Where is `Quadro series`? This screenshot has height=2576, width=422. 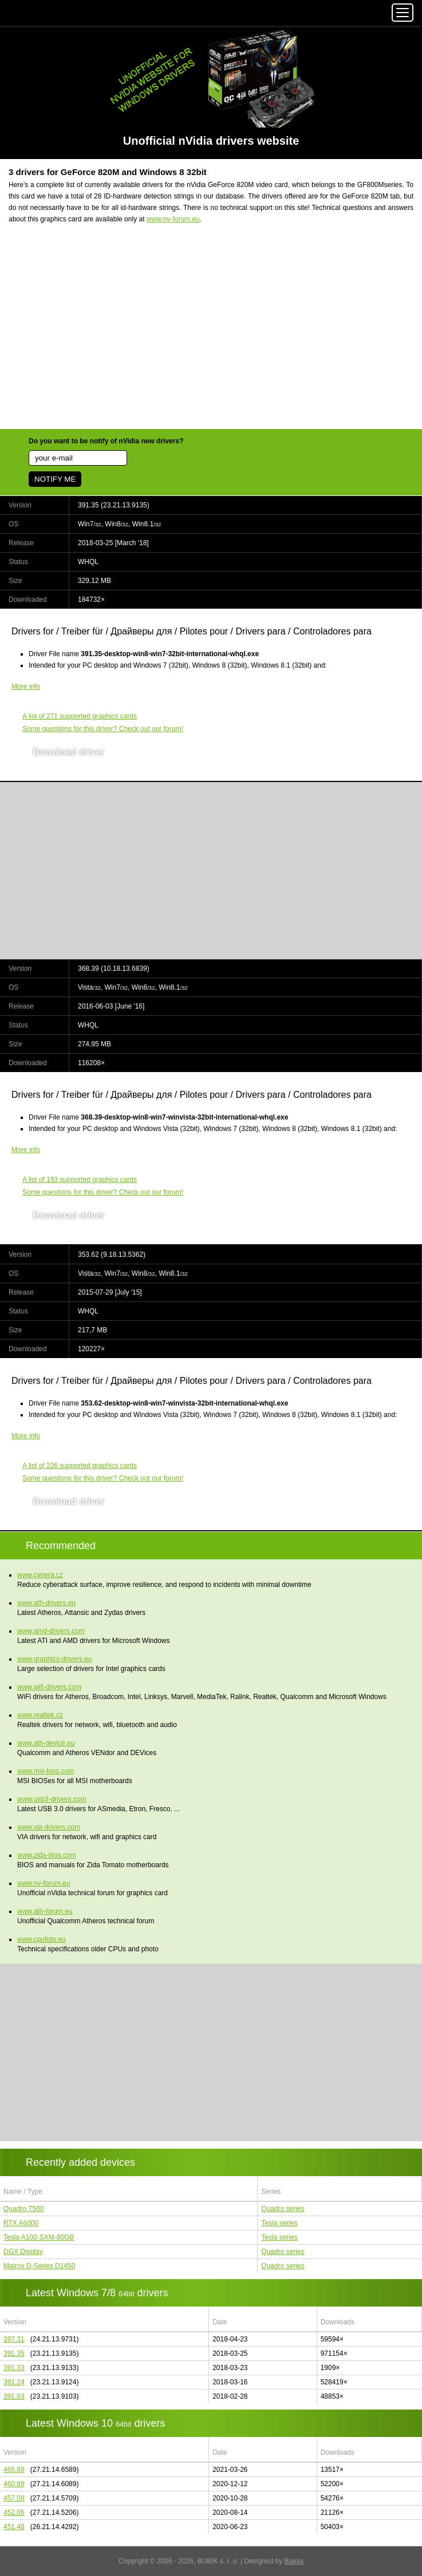
Quadro series is located at coordinates (282, 2209).